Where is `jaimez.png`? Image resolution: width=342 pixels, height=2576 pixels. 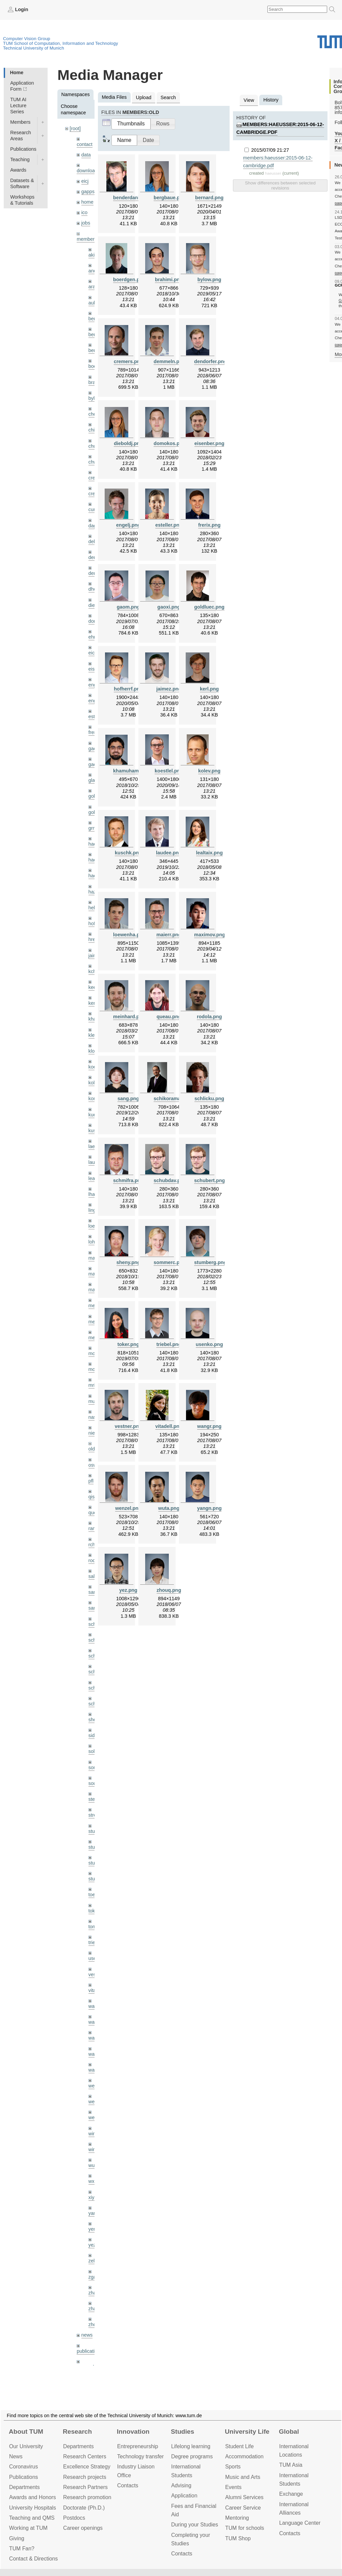
jaimez.png is located at coordinates (168, 689).